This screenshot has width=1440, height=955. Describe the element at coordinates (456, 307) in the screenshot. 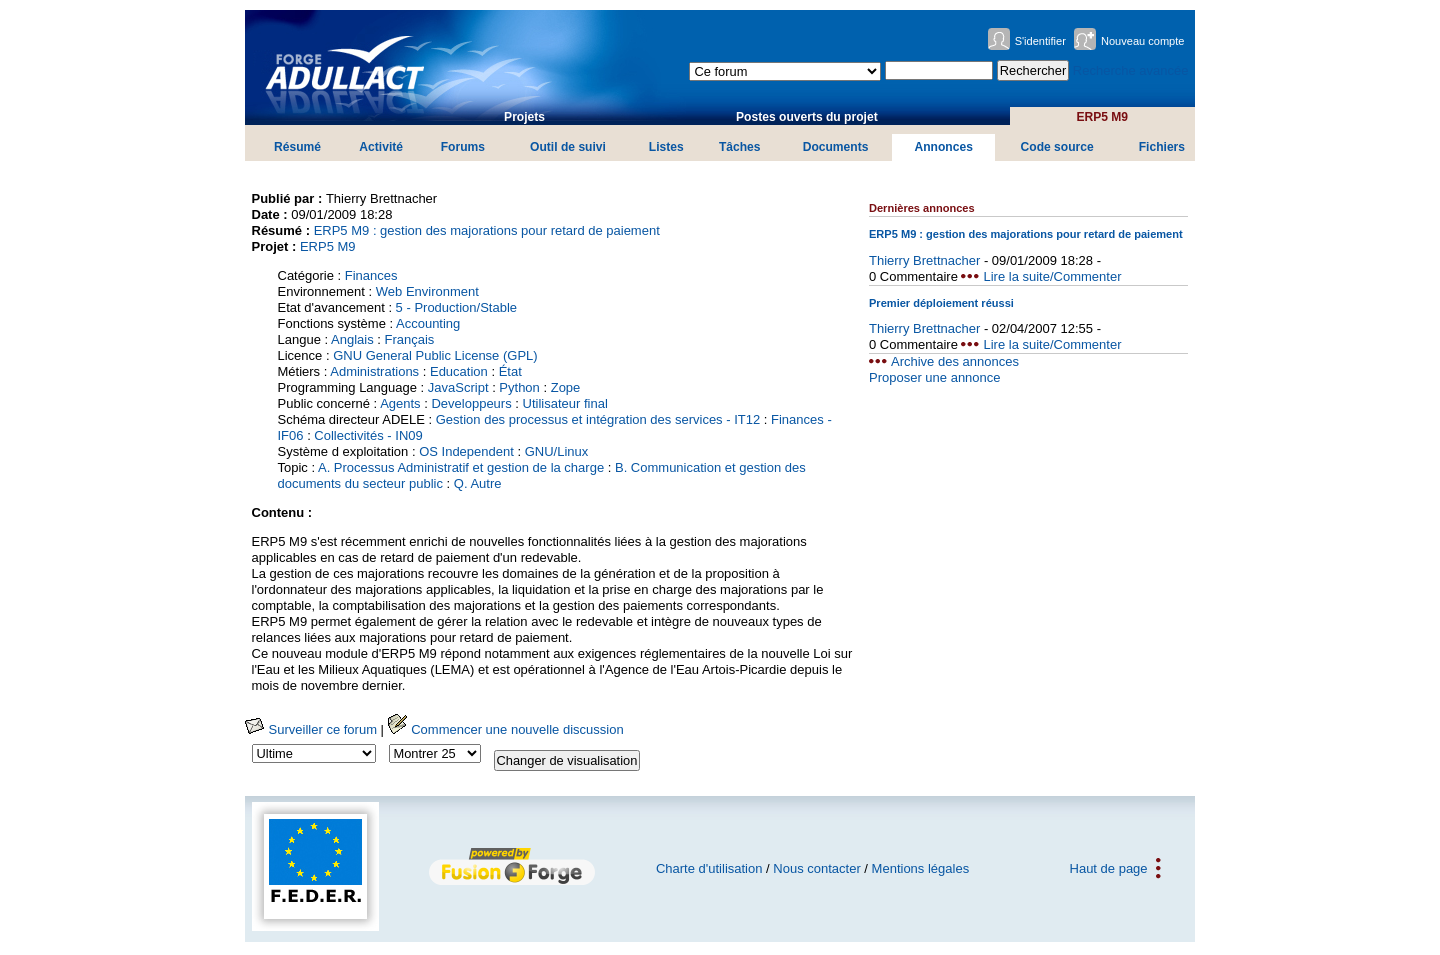

I see `5 - Production/Stable` at that location.